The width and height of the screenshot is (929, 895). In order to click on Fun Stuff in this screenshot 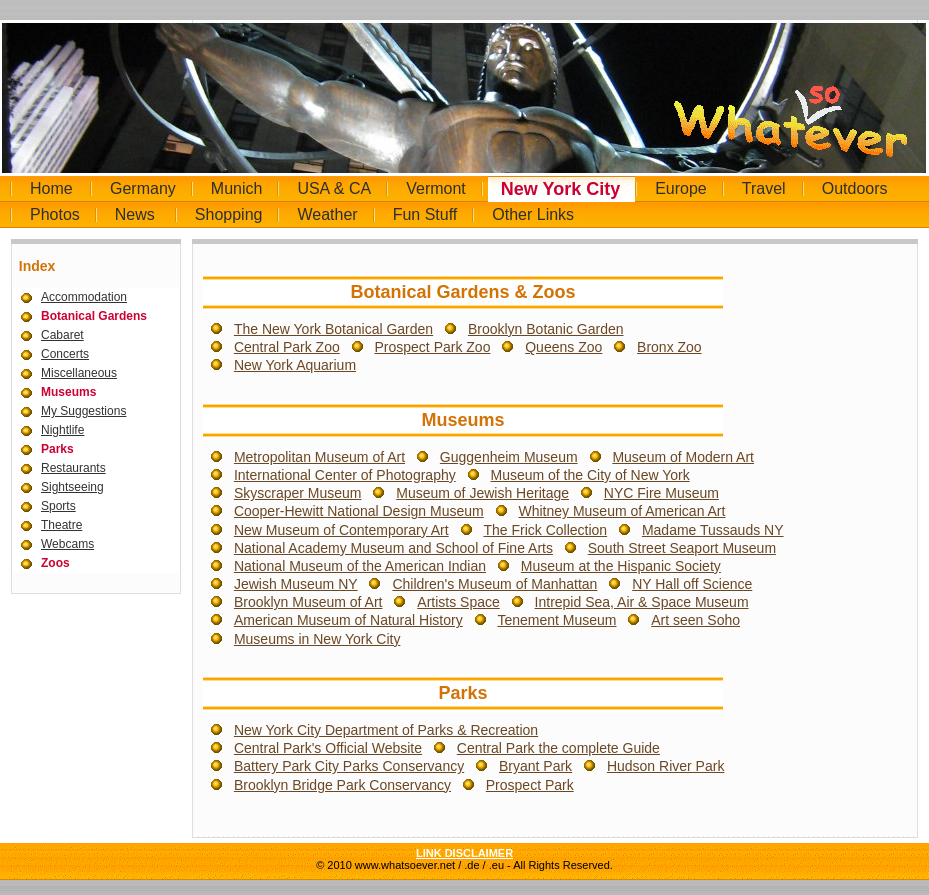, I will do `click(425, 214)`.